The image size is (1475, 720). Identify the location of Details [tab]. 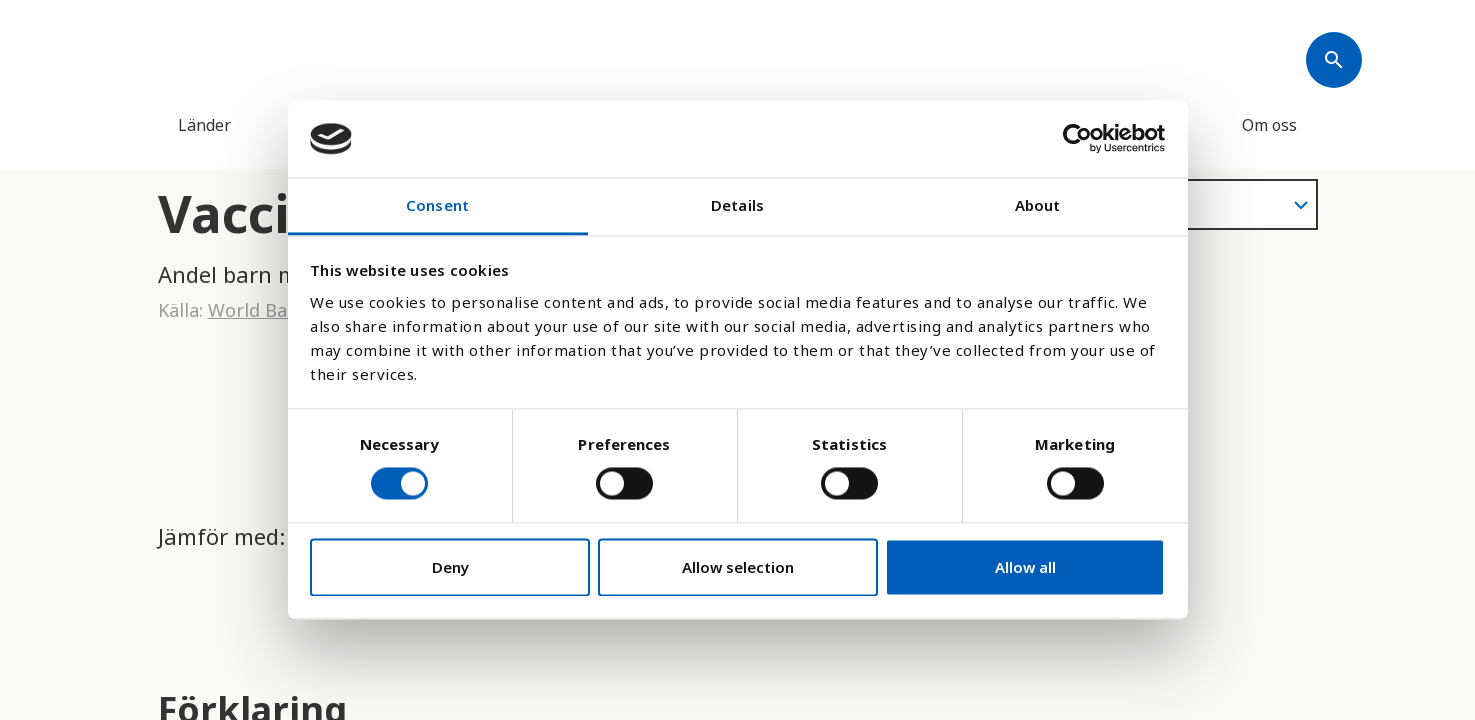
(737, 205).